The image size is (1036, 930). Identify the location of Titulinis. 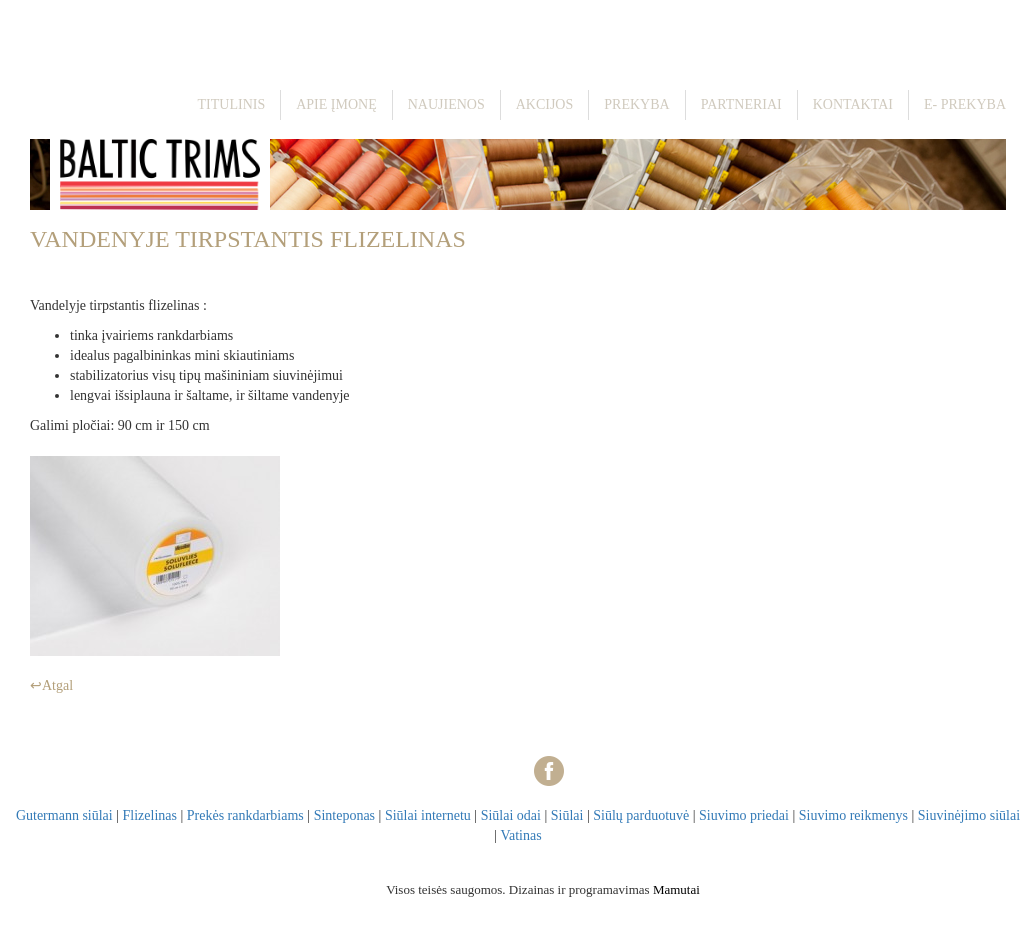
(232, 104).